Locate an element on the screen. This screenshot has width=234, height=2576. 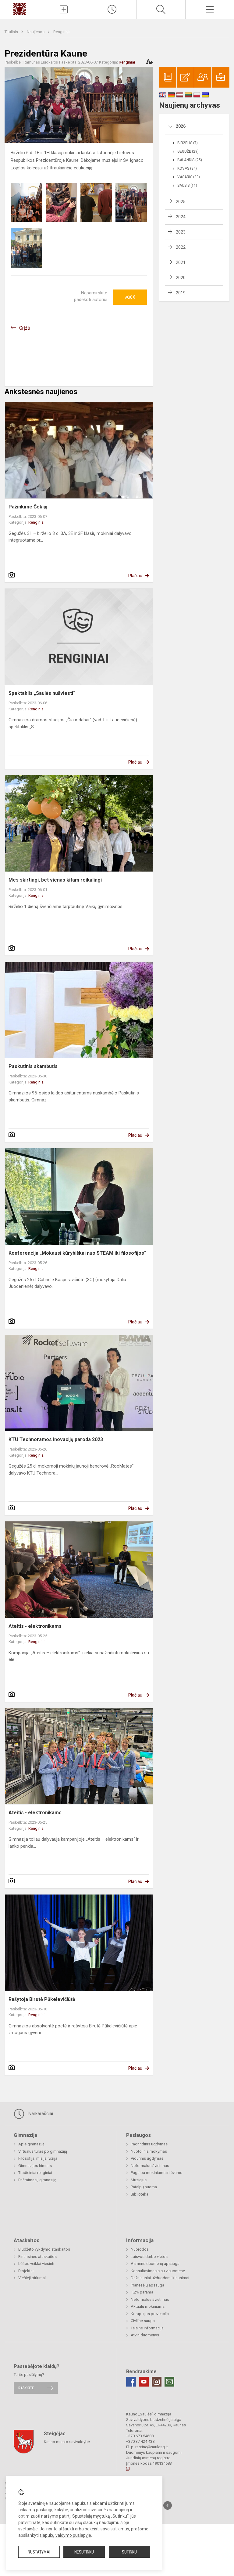
Birželis (7) is located at coordinates (187, 143).